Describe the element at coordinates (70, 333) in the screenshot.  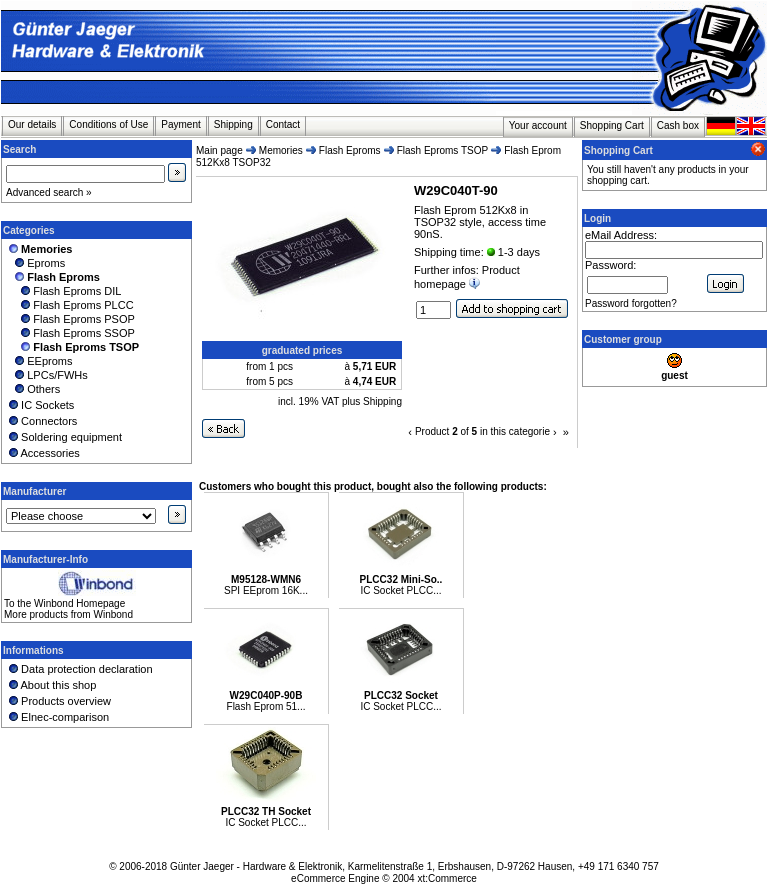
I see `Flash Eproms SSOP` at that location.